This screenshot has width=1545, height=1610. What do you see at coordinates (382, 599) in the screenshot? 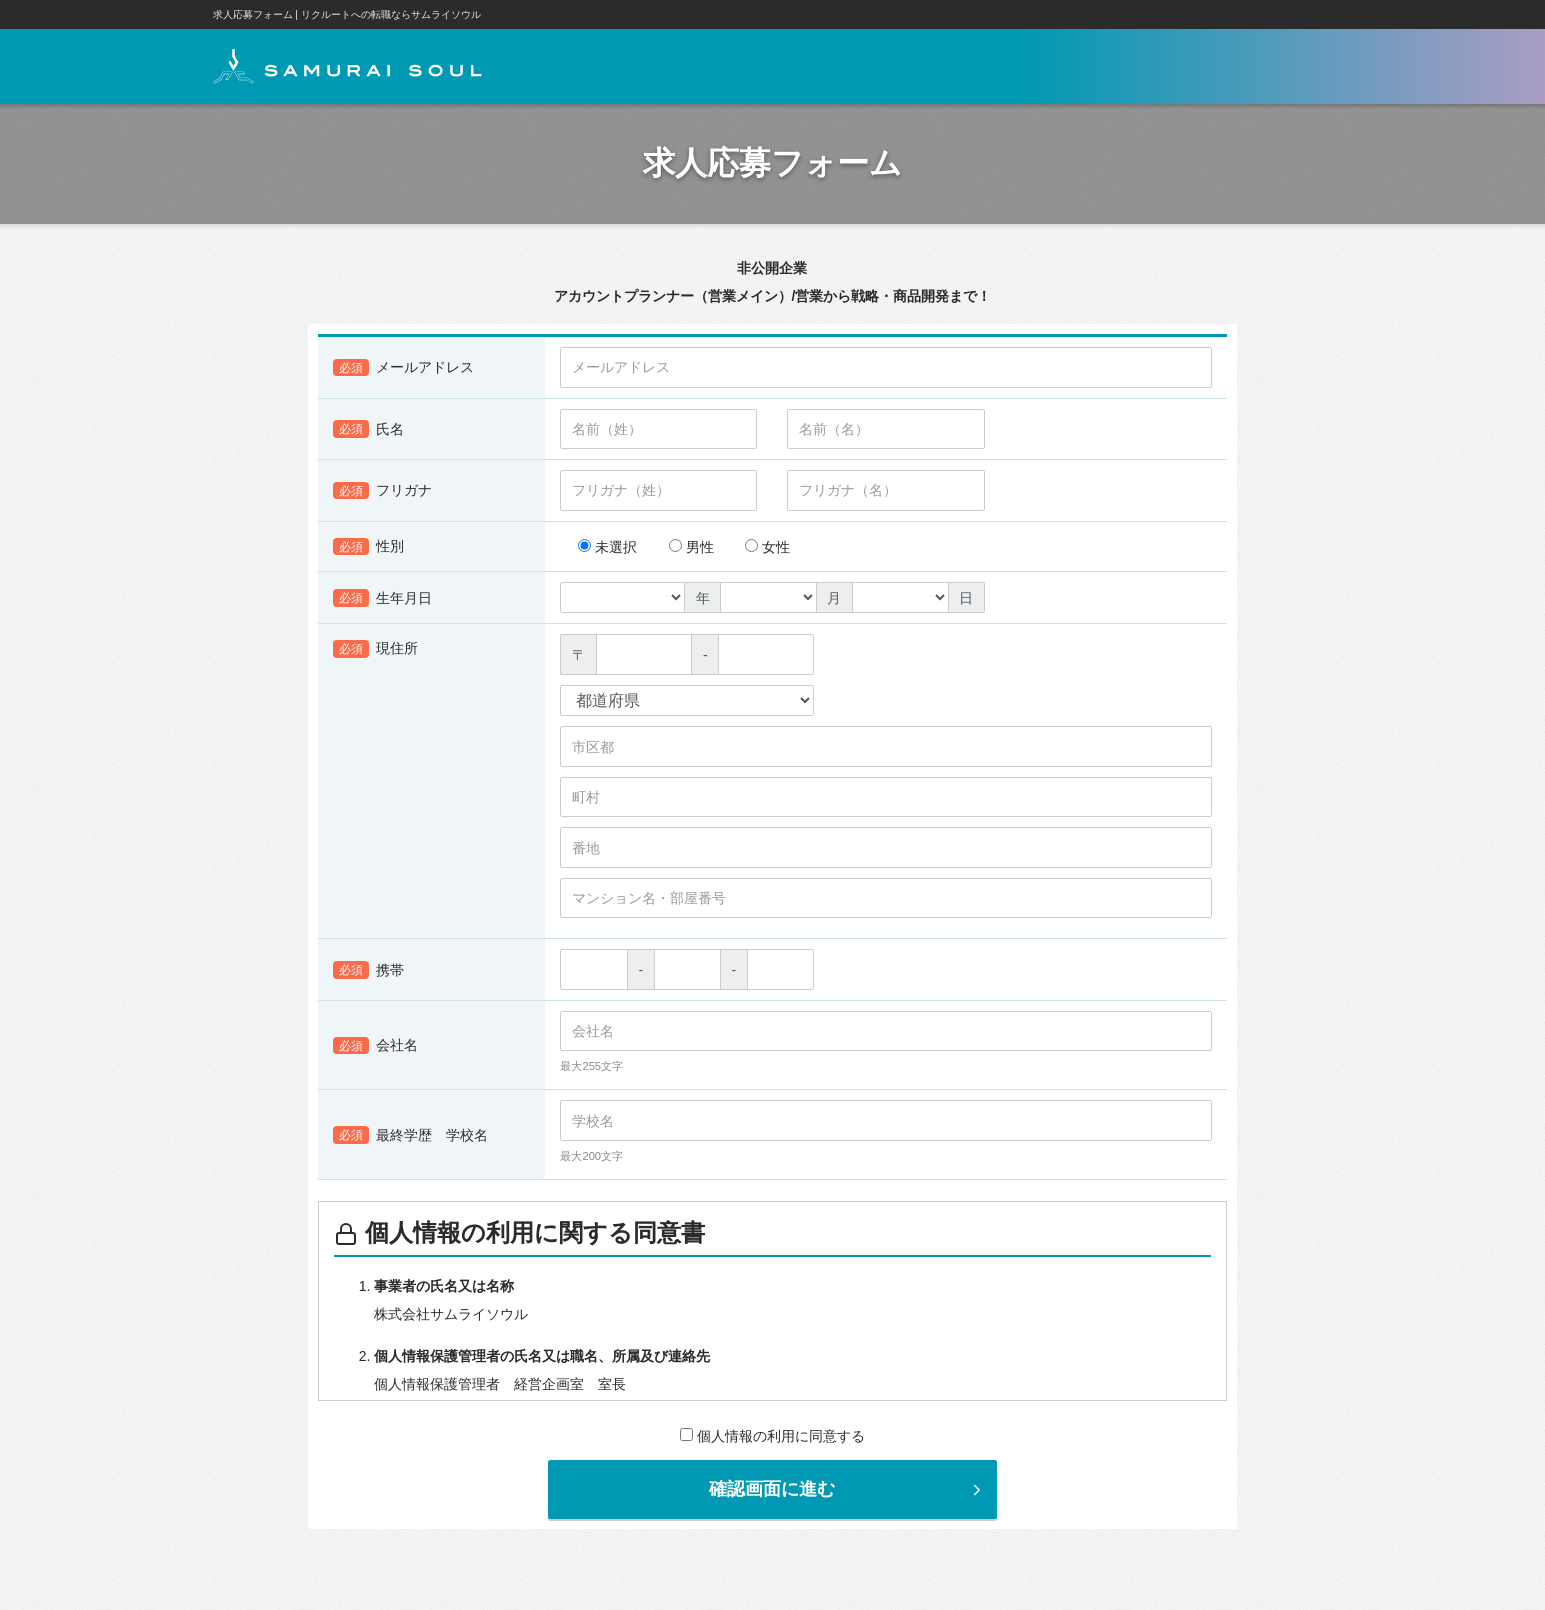
I see `生年月日` at bounding box center [382, 599].